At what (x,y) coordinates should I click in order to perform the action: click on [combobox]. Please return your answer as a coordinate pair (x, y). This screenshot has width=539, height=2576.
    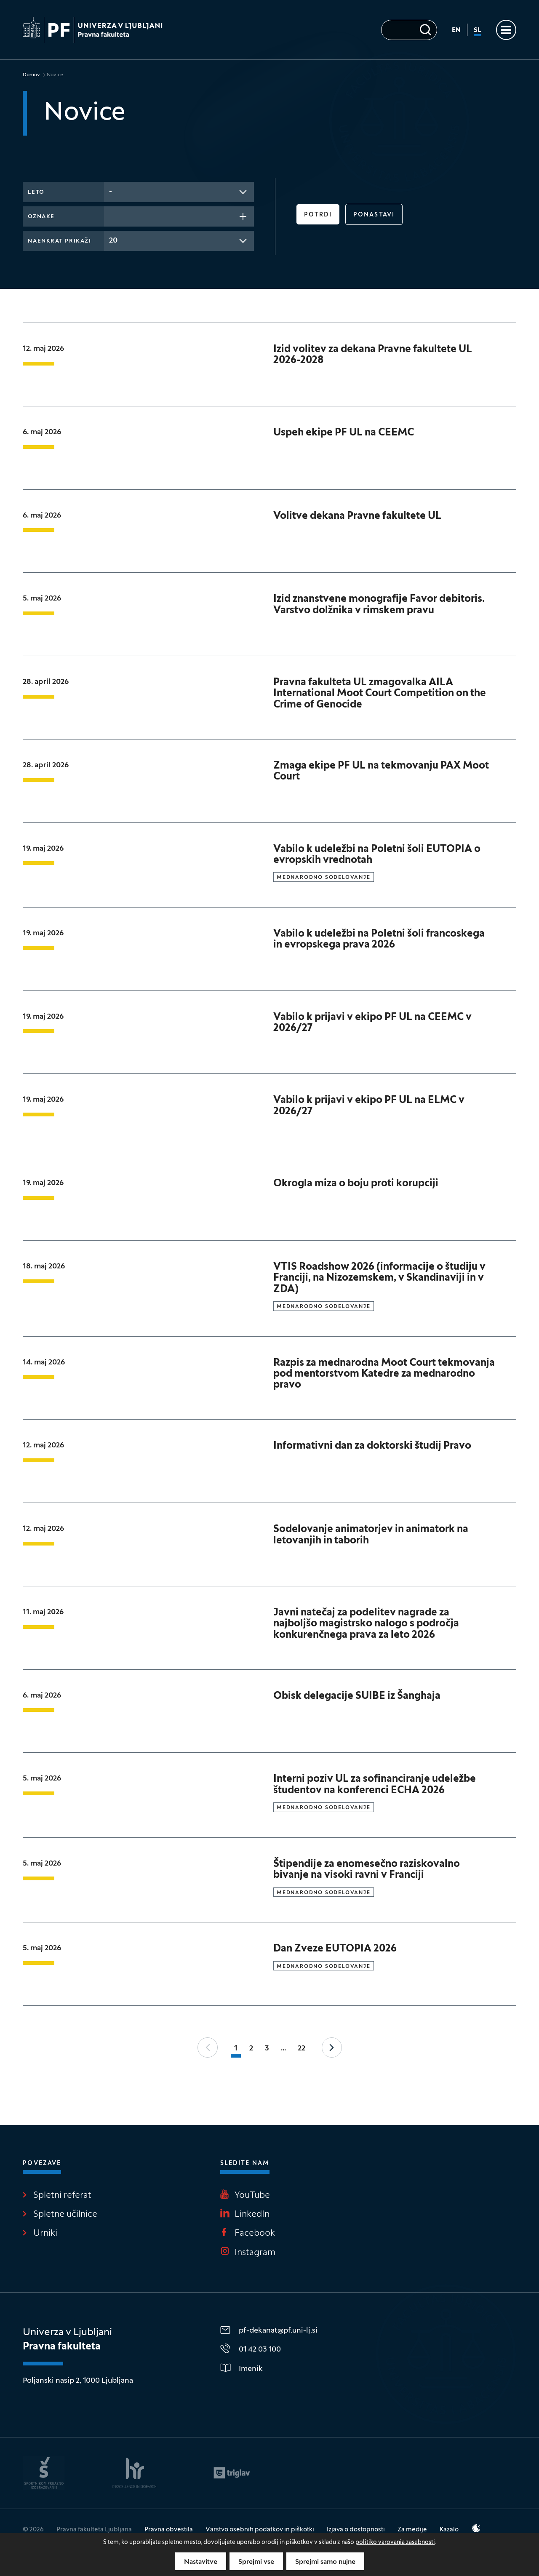
    Looking at the image, I should click on (179, 192).